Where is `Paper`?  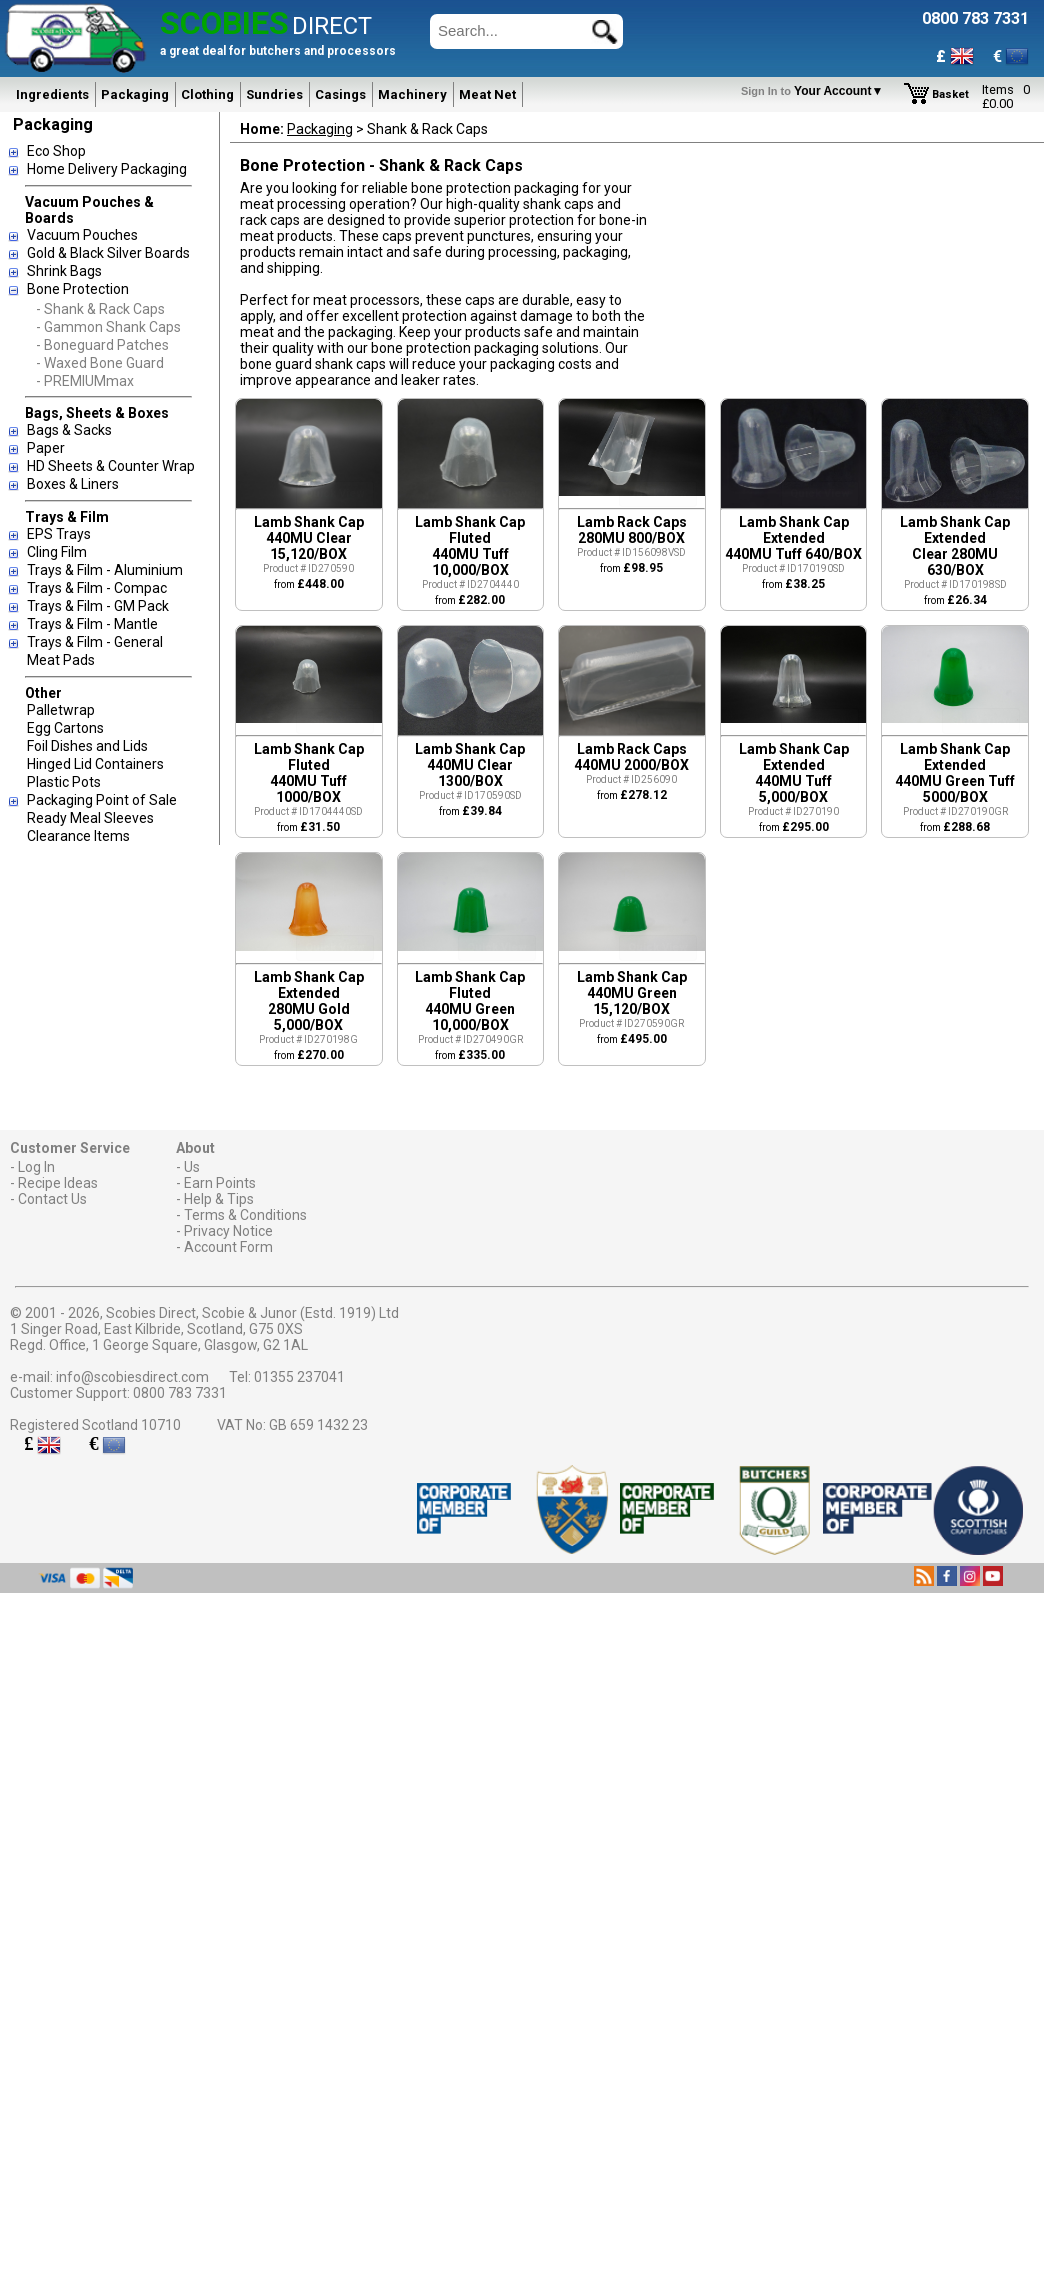
Paper is located at coordinates (46, 448).